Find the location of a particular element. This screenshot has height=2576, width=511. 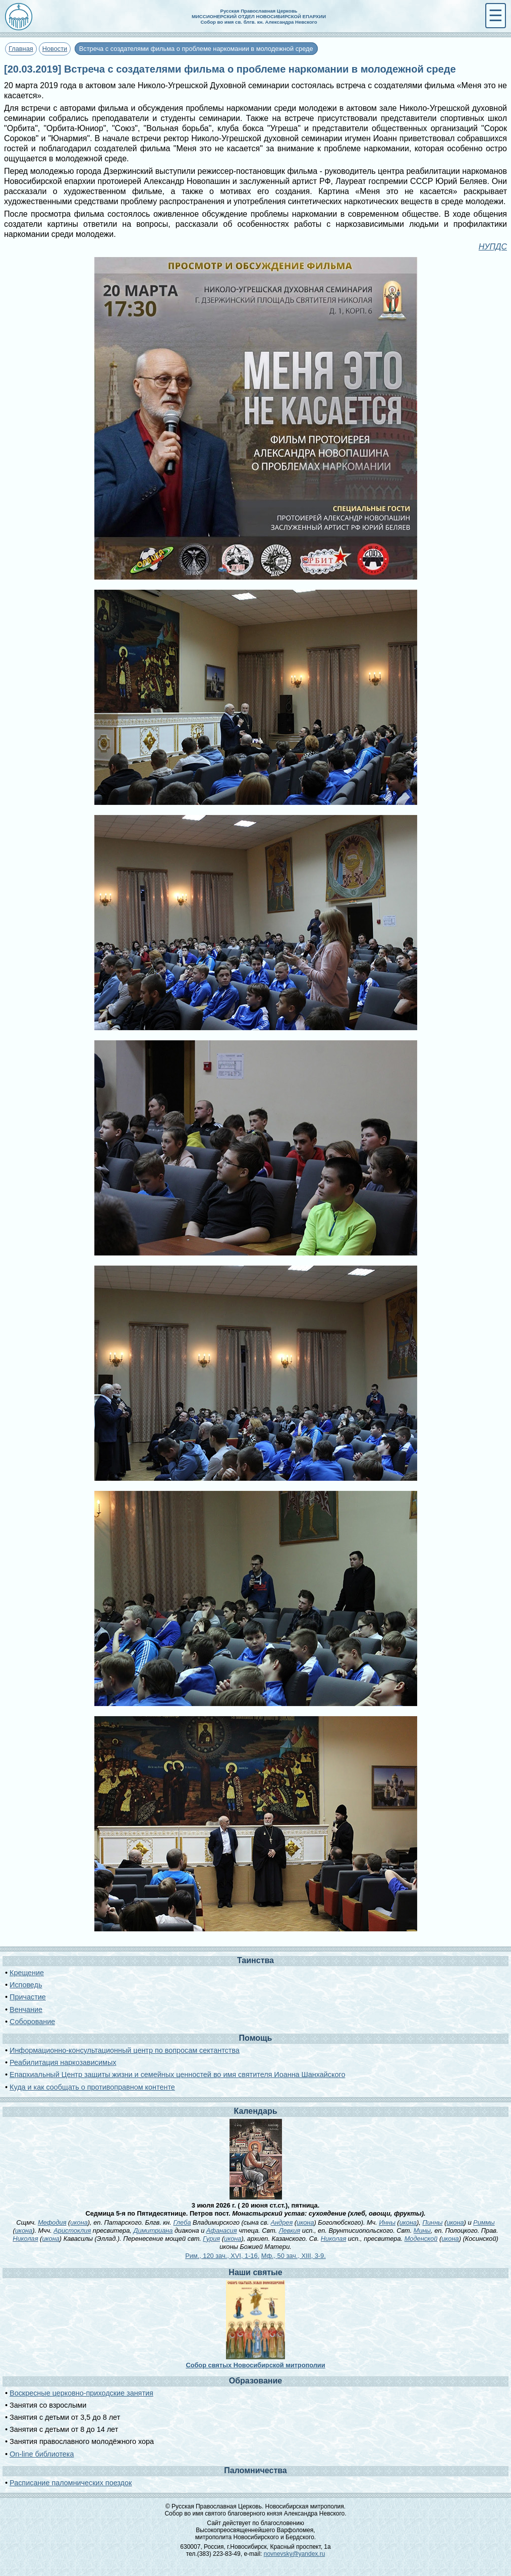

Причастие is located at coordinates (28, 1997).